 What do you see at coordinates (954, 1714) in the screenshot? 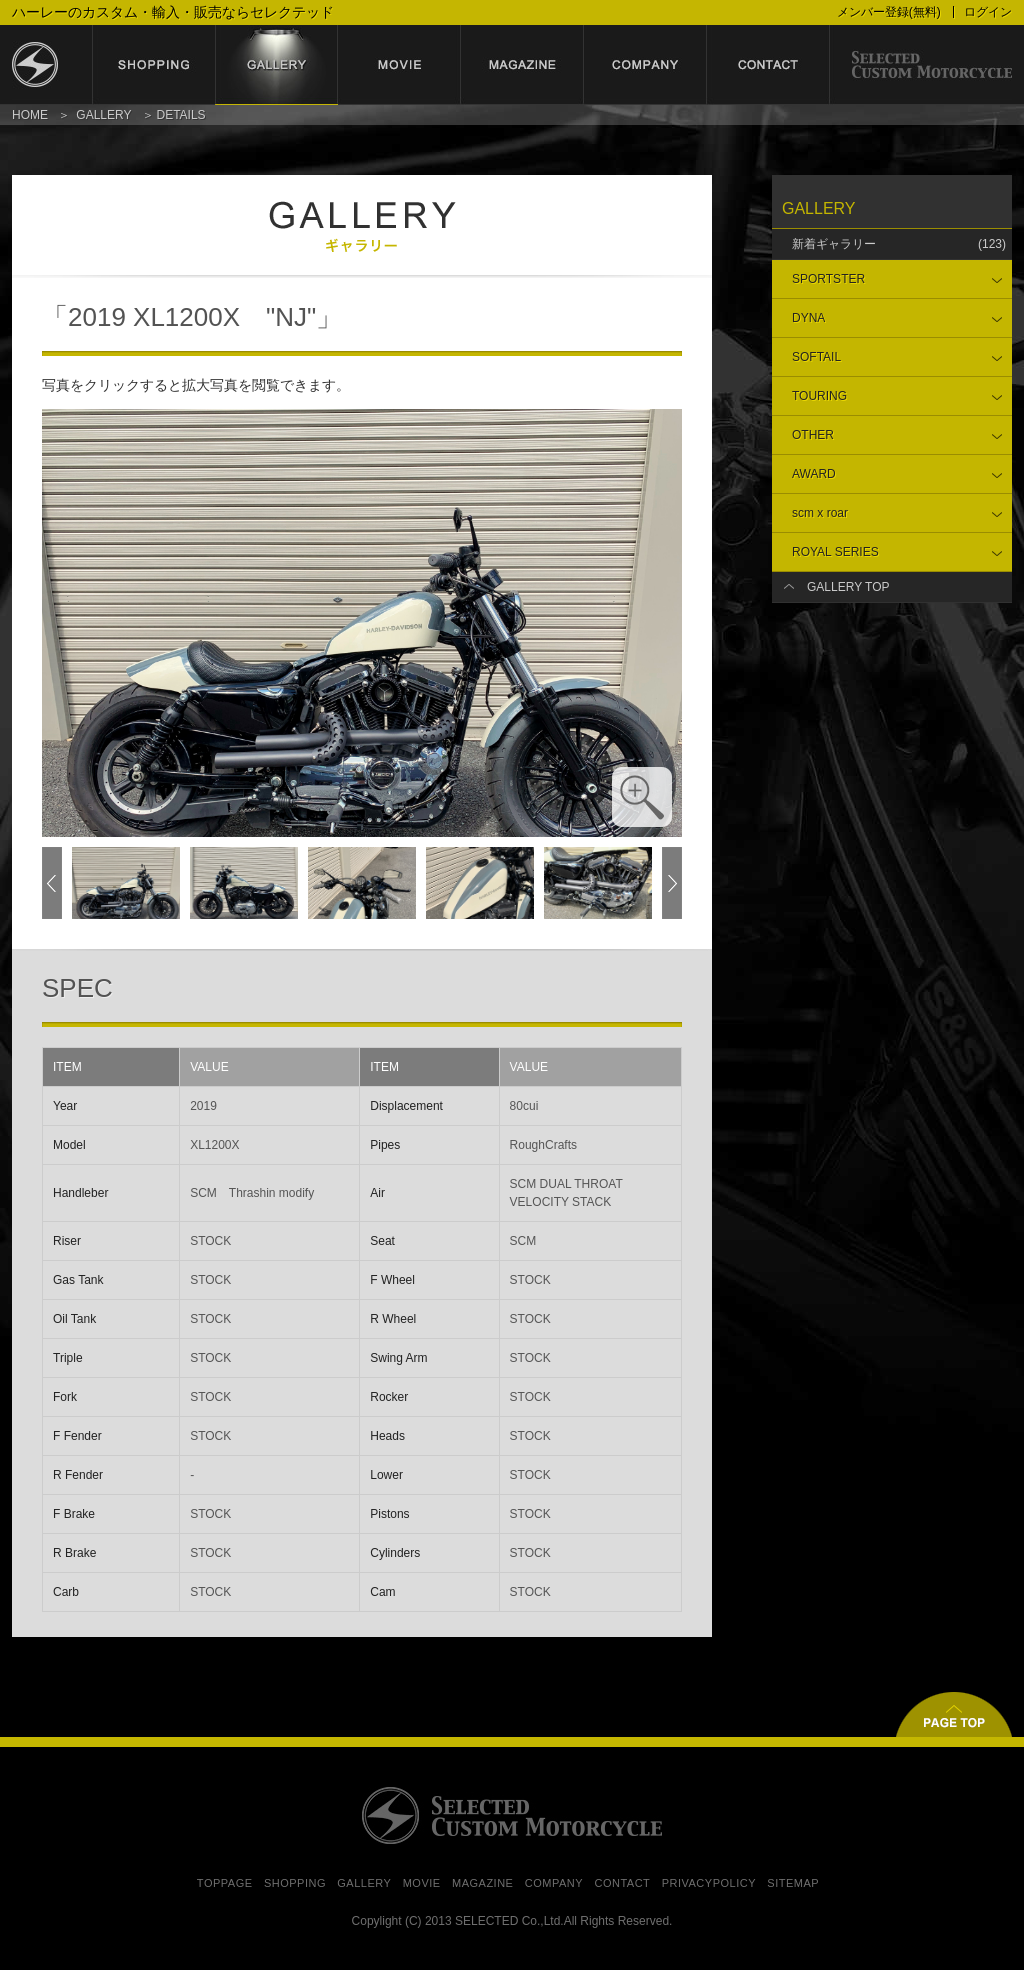
I see `▲ページトップ` at bounding box center [954, 1714].